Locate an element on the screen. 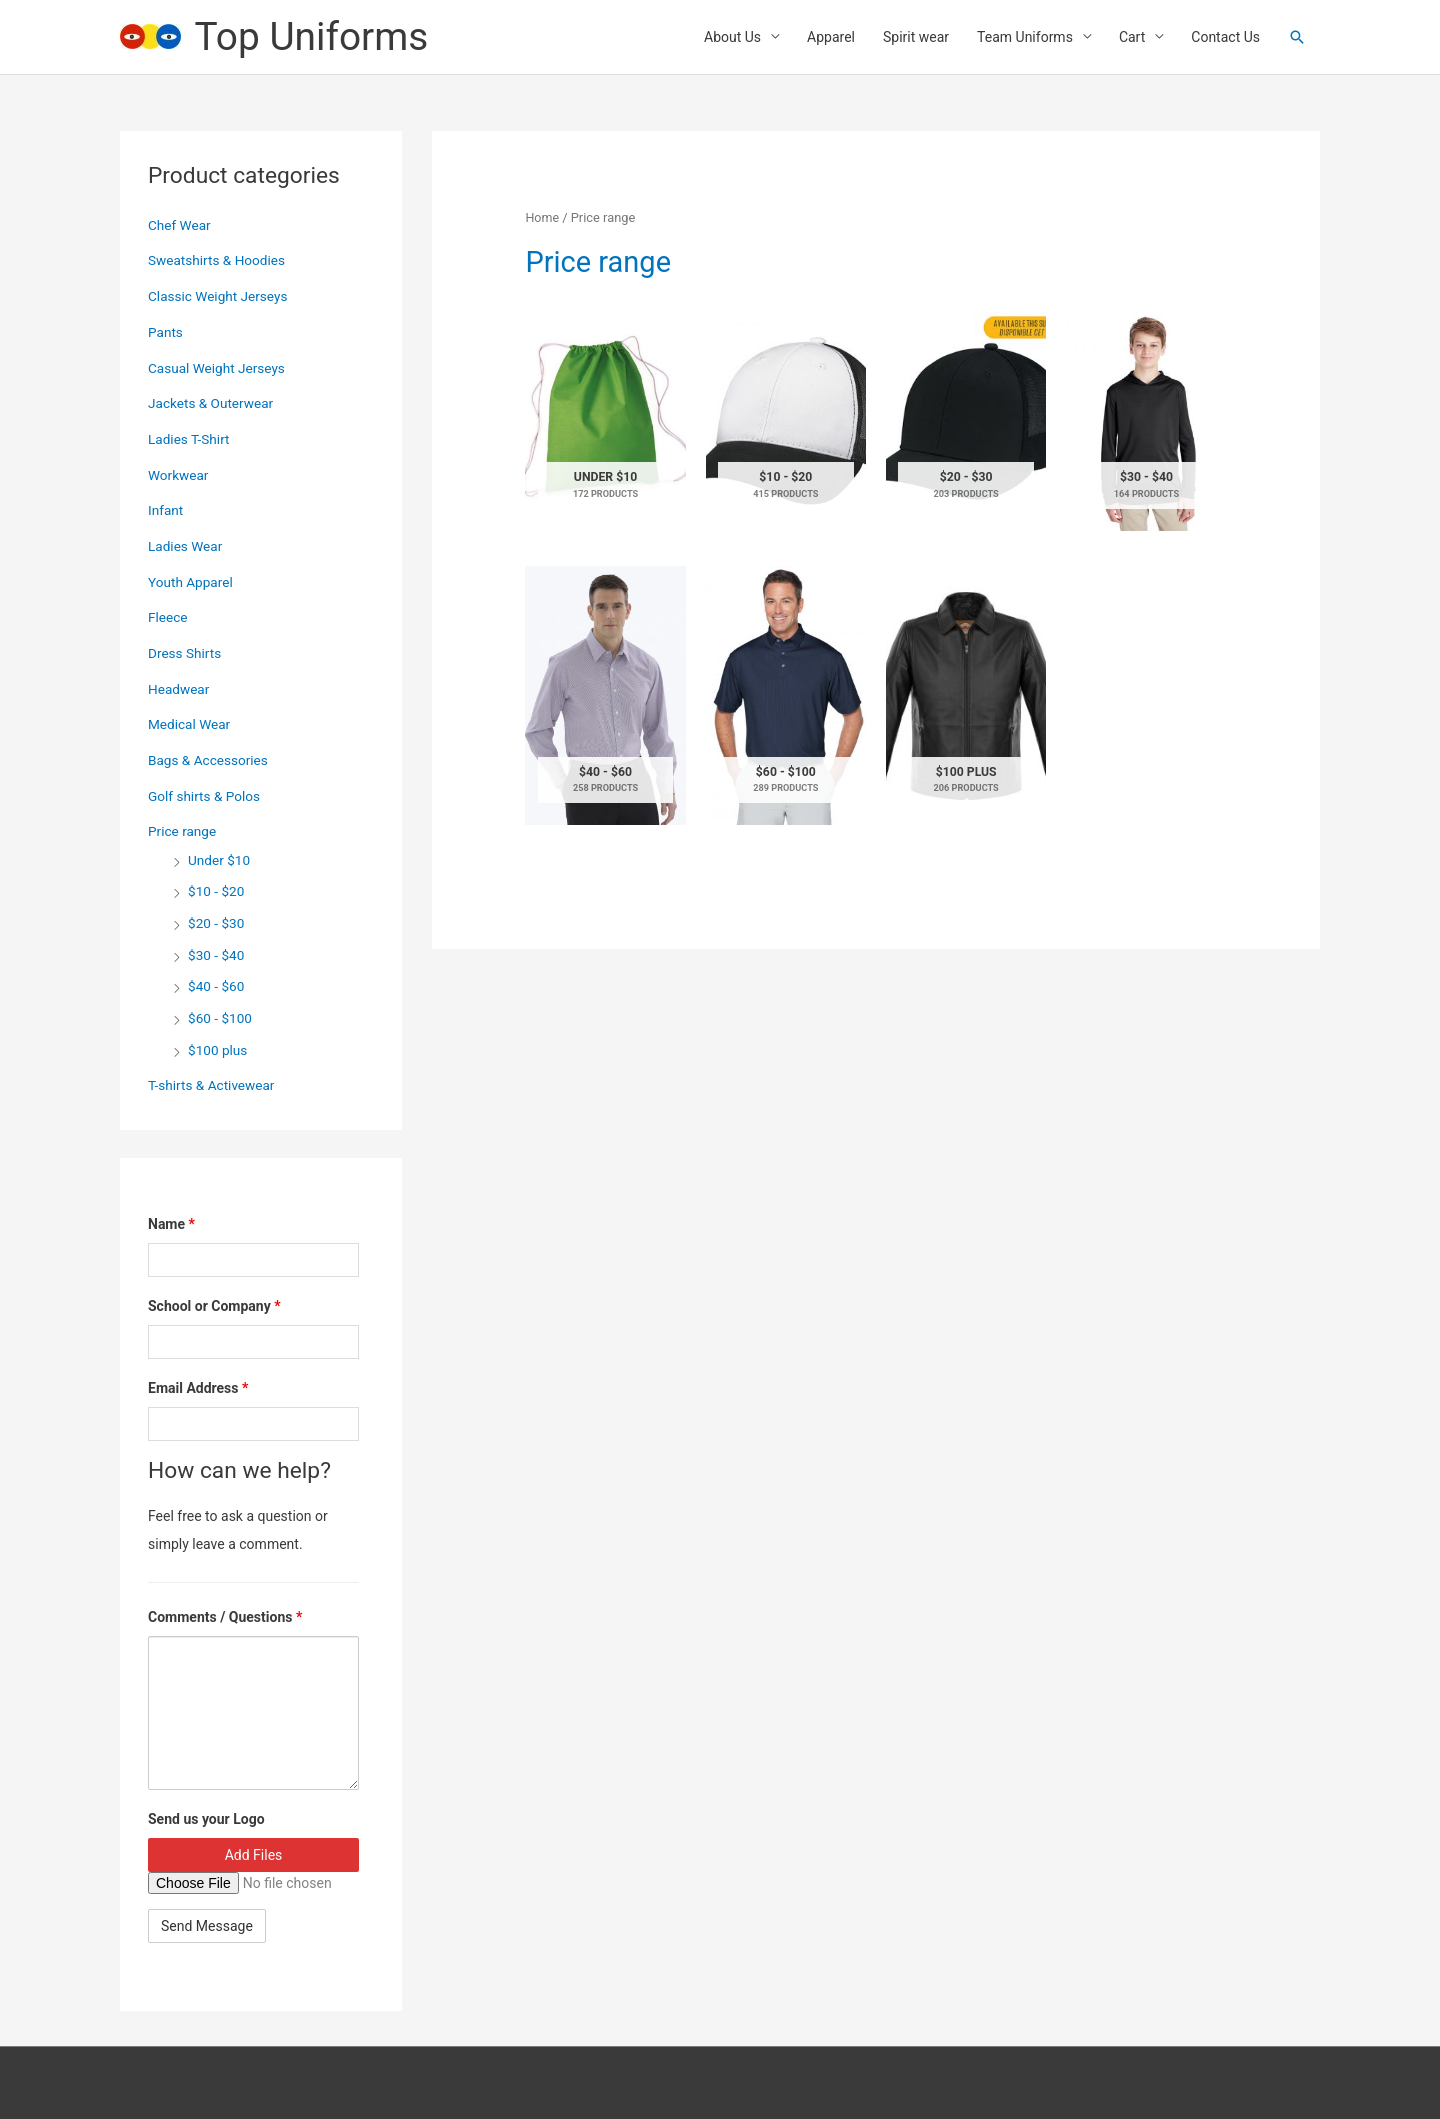  Fleece is located at coordinates (168, 618).